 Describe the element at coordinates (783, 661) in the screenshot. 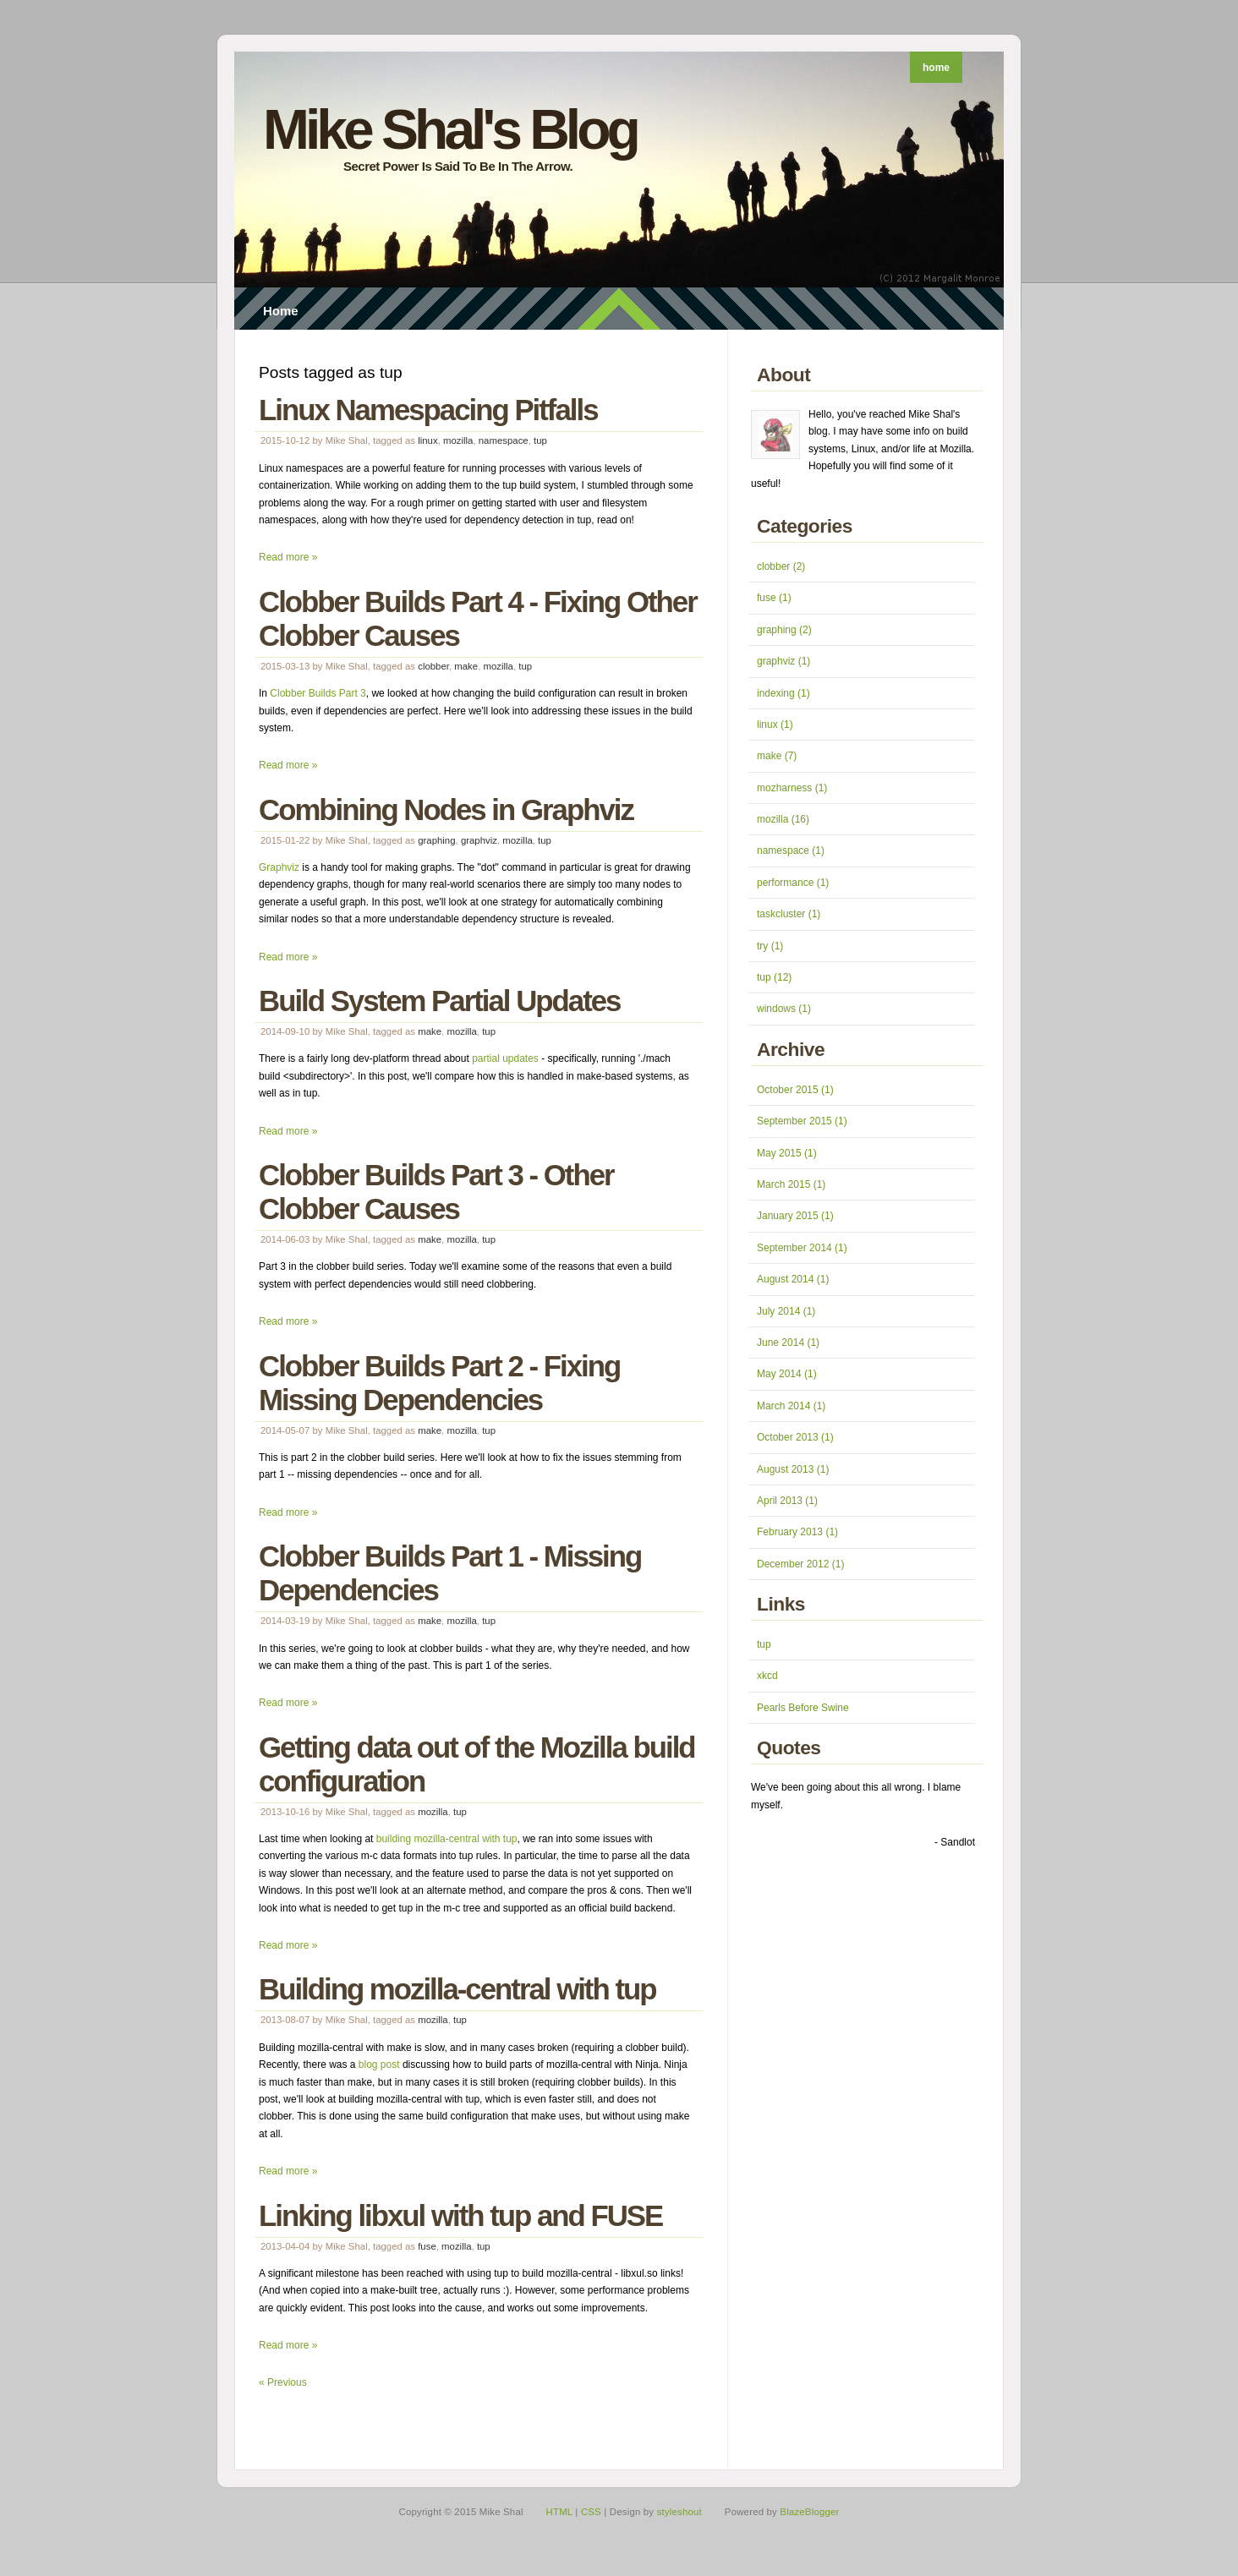

I see `graphviz (1)` at that location.